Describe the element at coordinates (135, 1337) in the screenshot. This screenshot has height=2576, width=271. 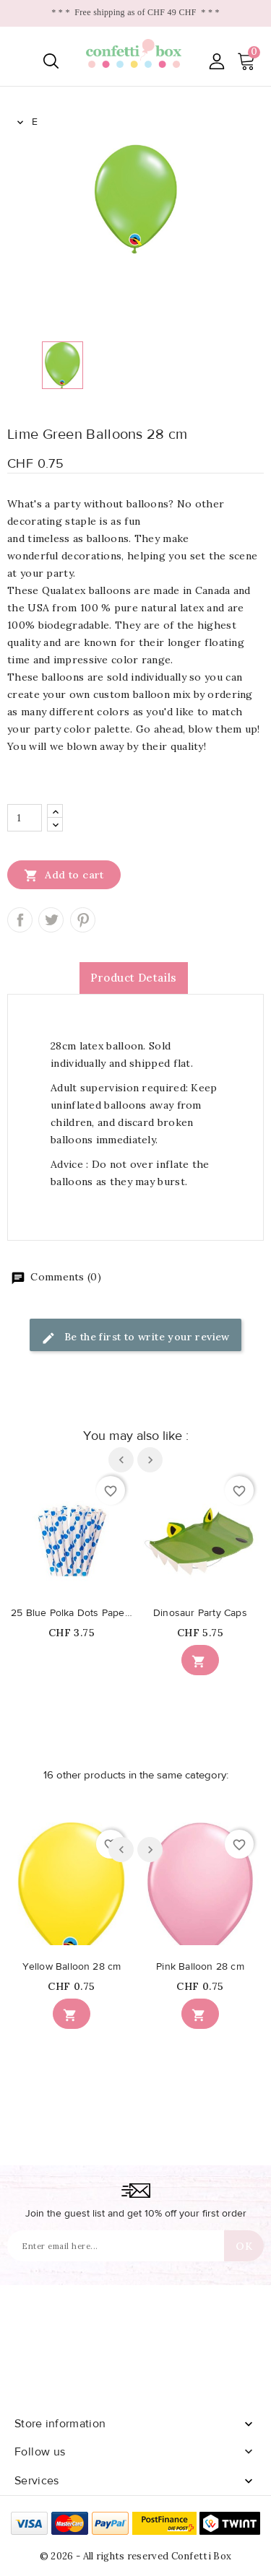
I see `Be the first to write your review` at that location.